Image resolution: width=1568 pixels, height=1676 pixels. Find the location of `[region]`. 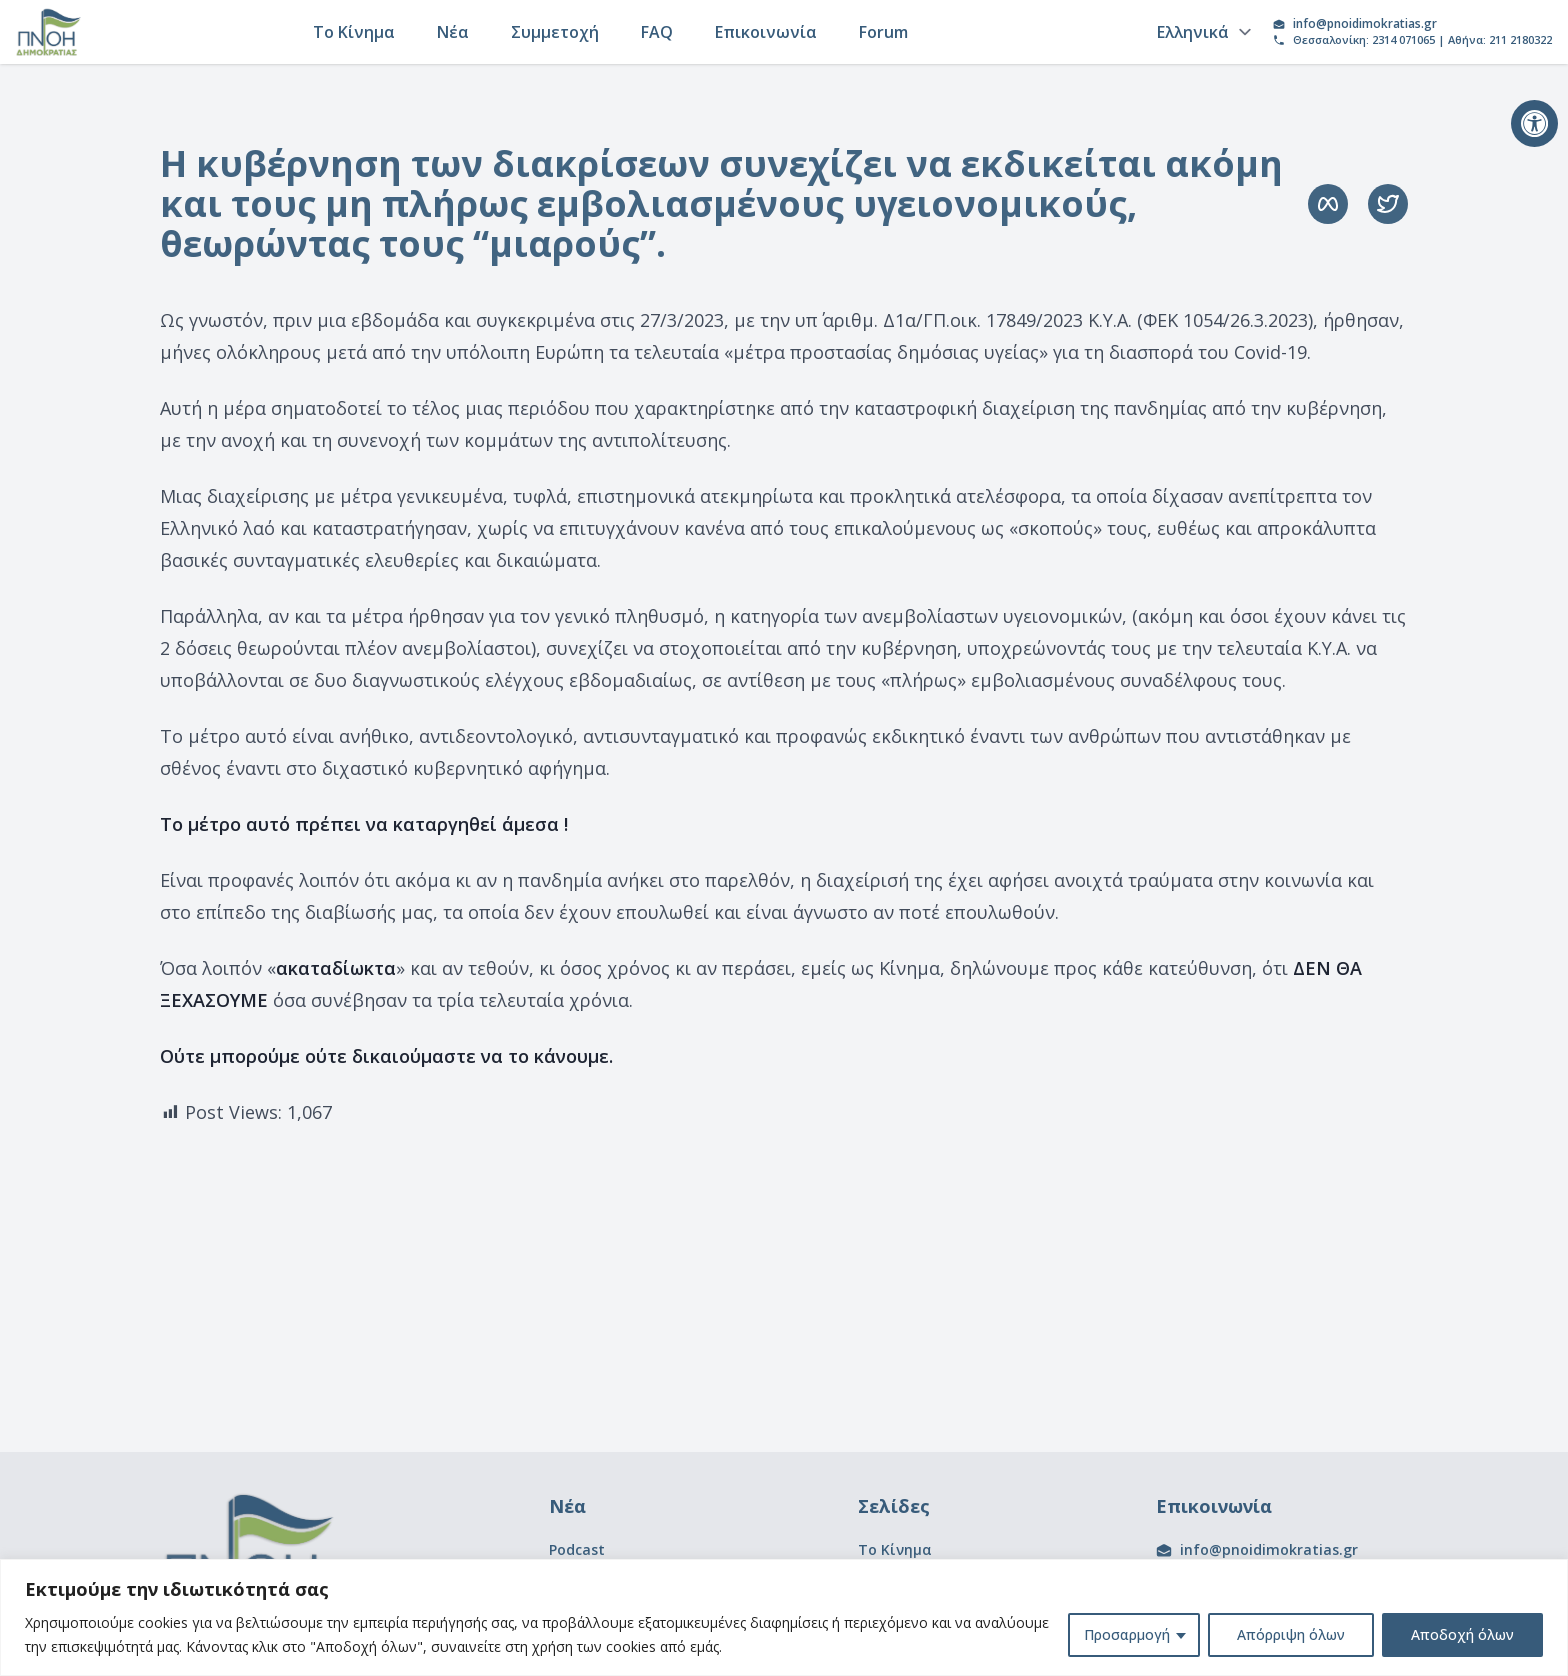

[region] is located at coordinates (784, 1617).